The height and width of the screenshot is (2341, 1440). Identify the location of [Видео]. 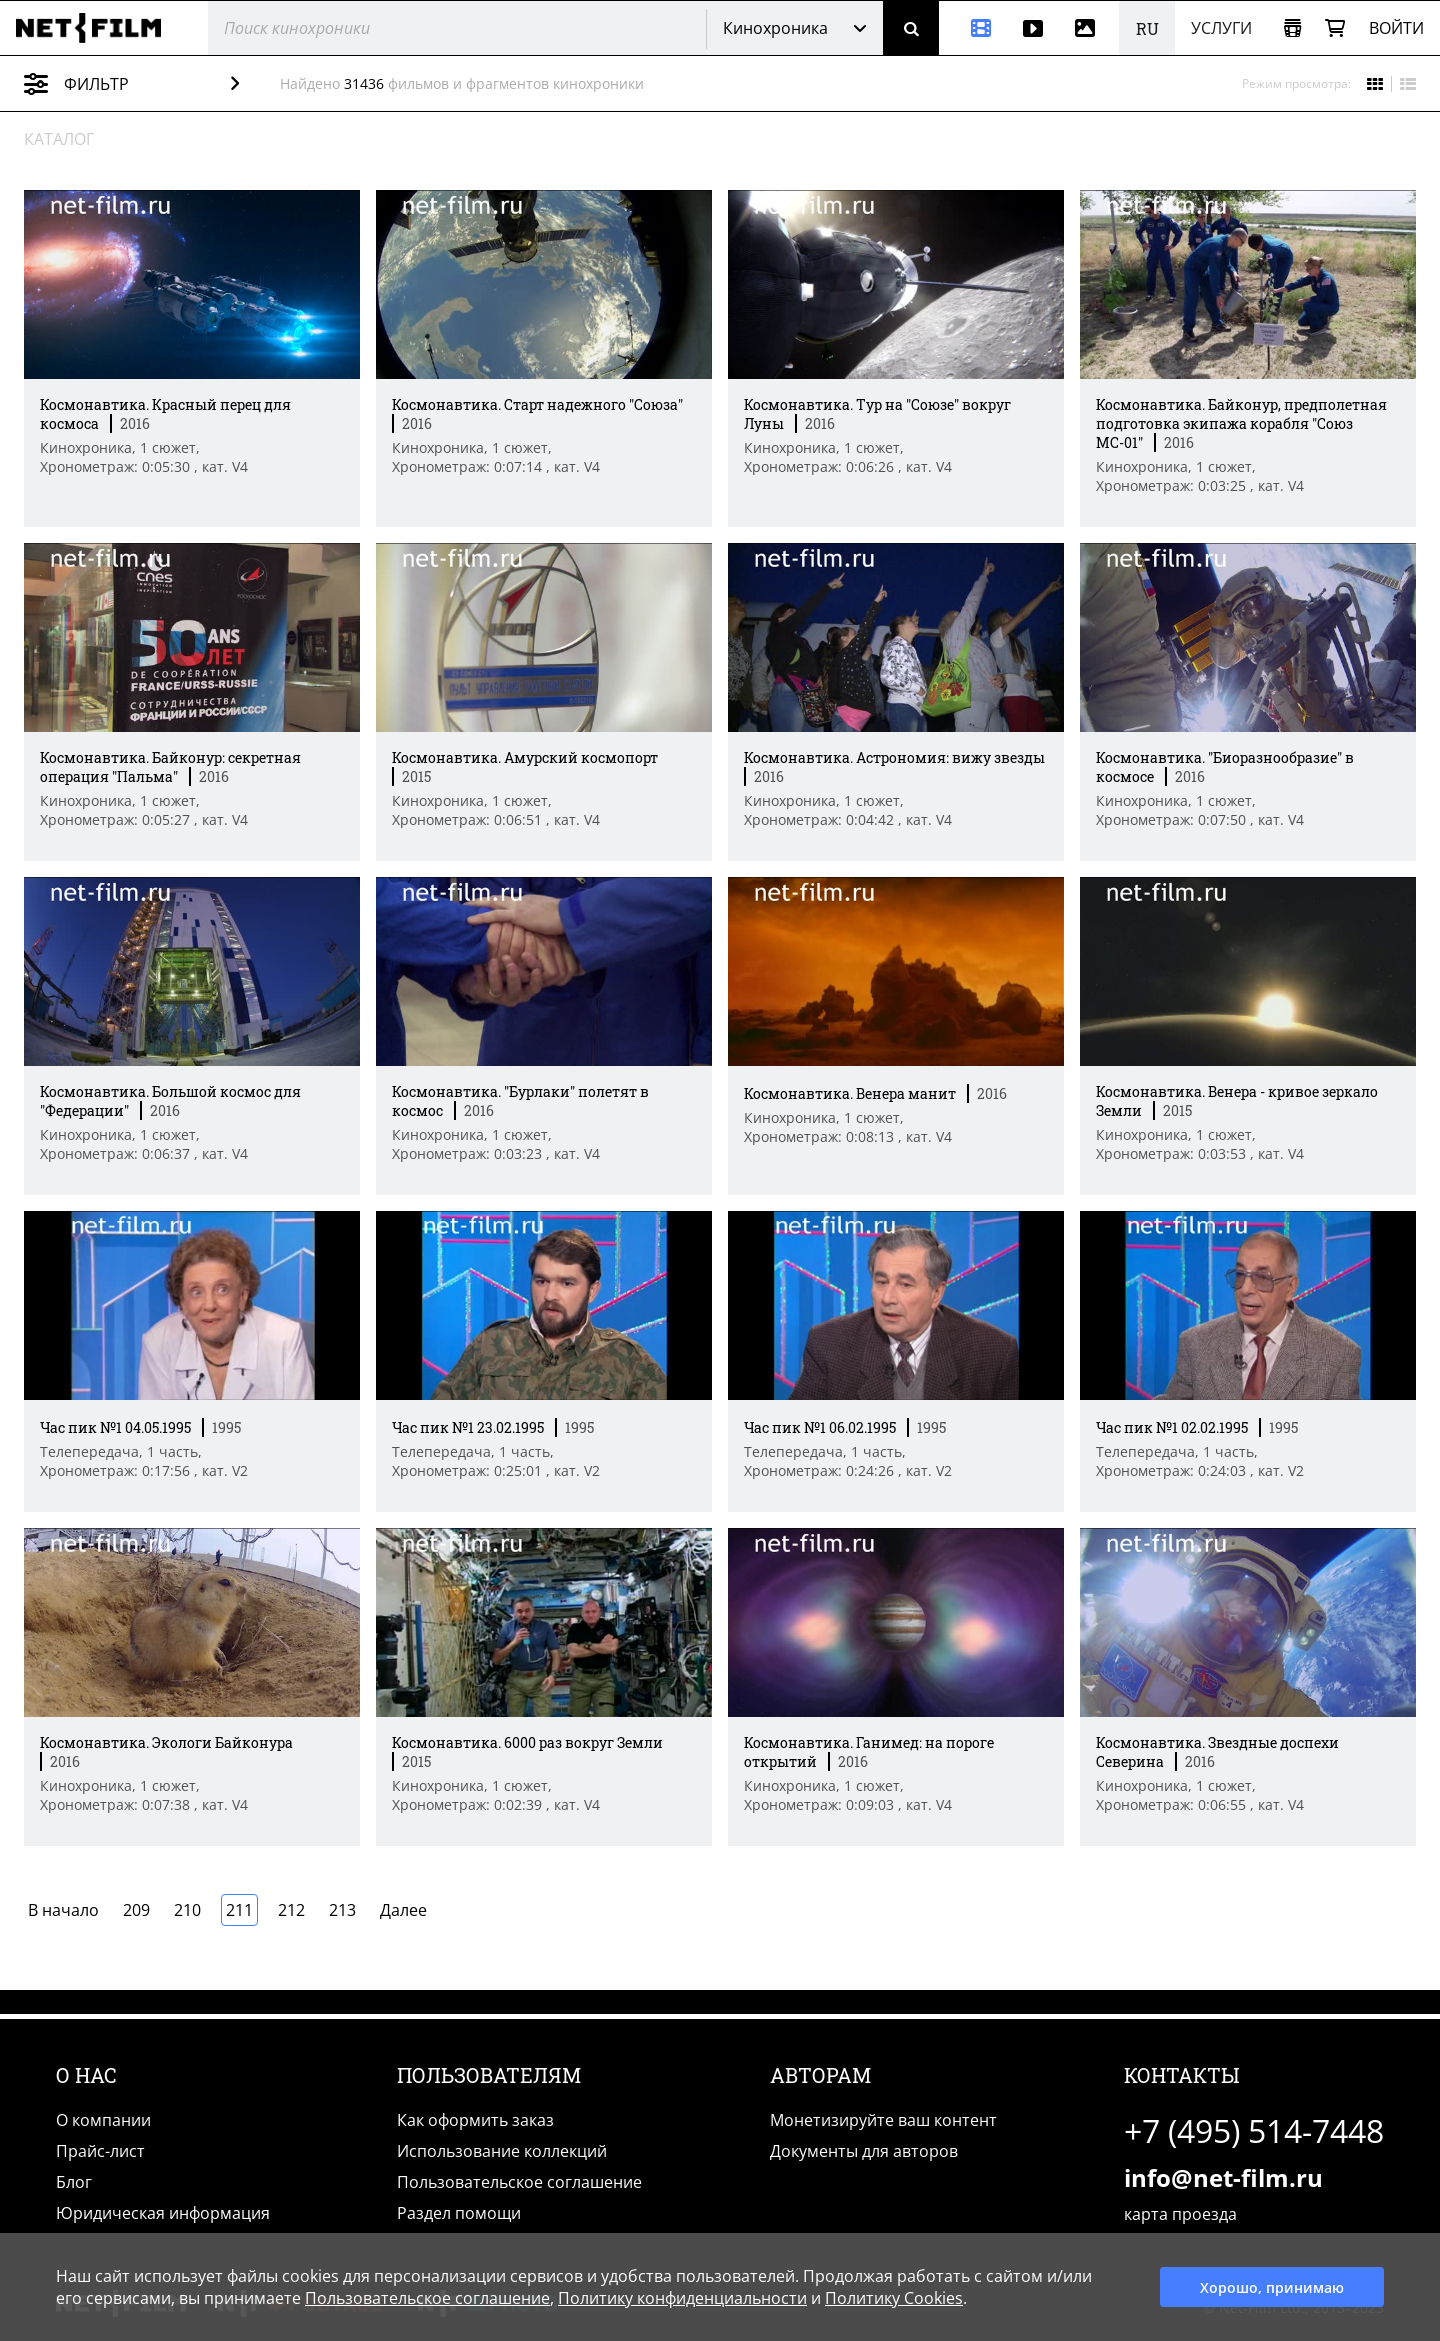
(1033, 28).